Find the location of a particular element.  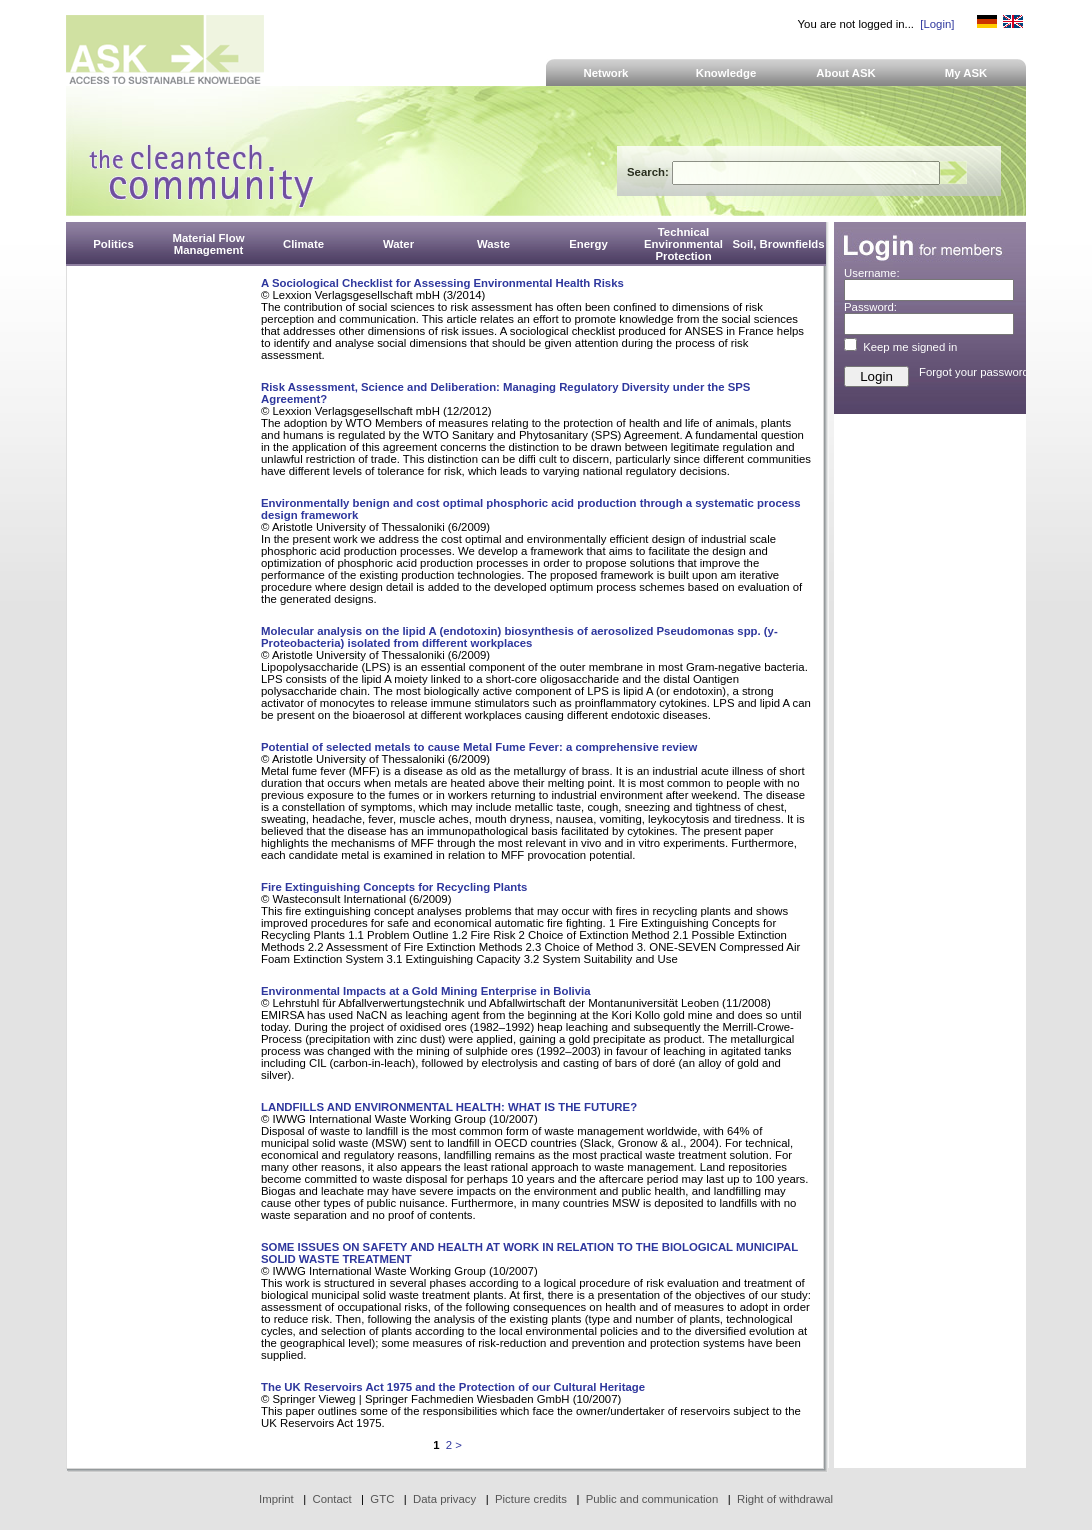

Contact is located at coordinates (331, 1499).